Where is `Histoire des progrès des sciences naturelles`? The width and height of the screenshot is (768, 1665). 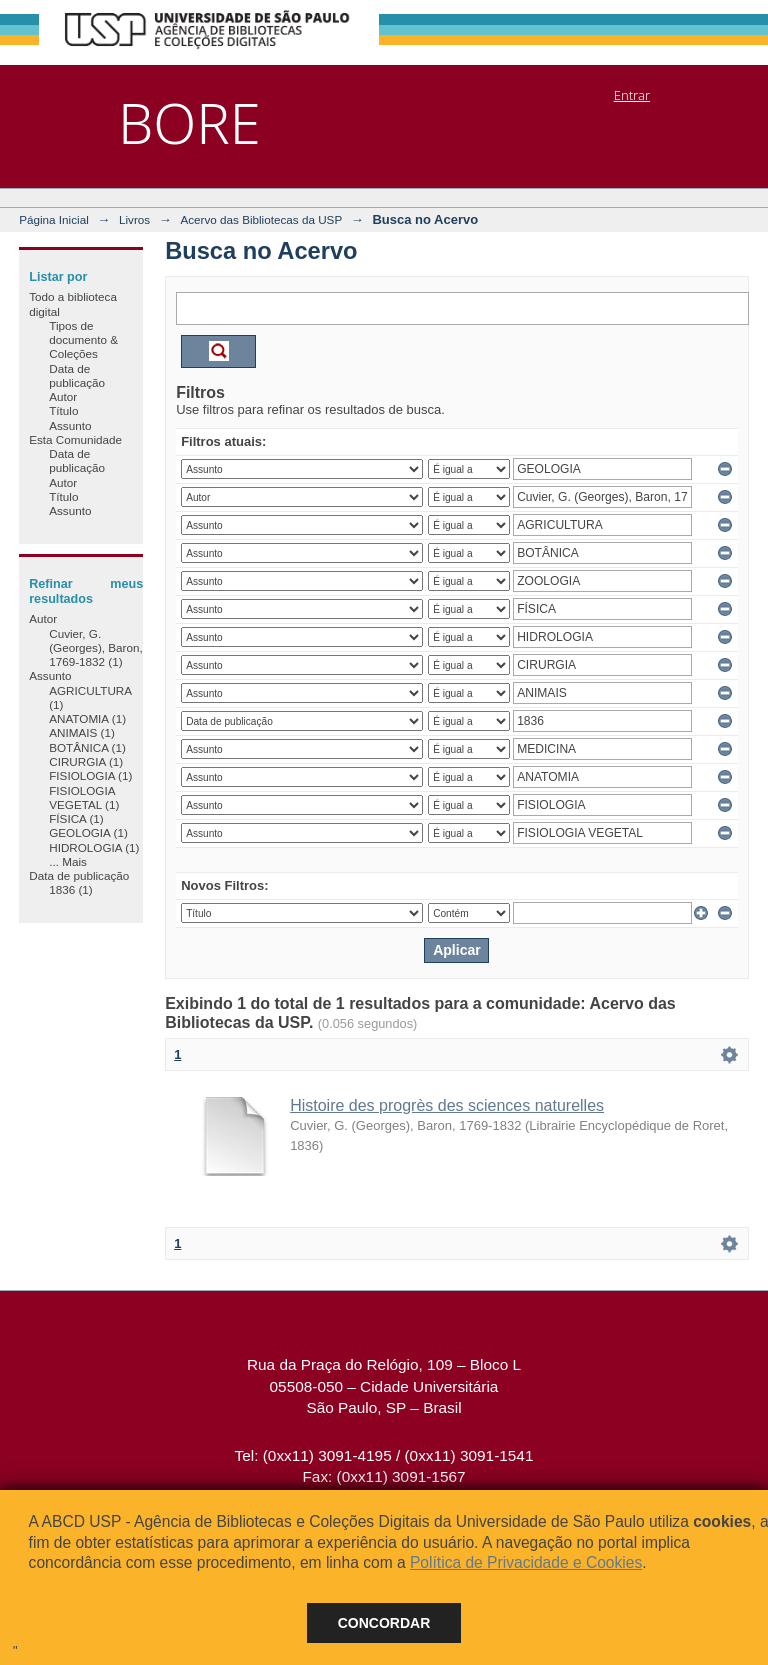 Histoire des progrès des sciences naturelles is located at coordinates (447, 1105).